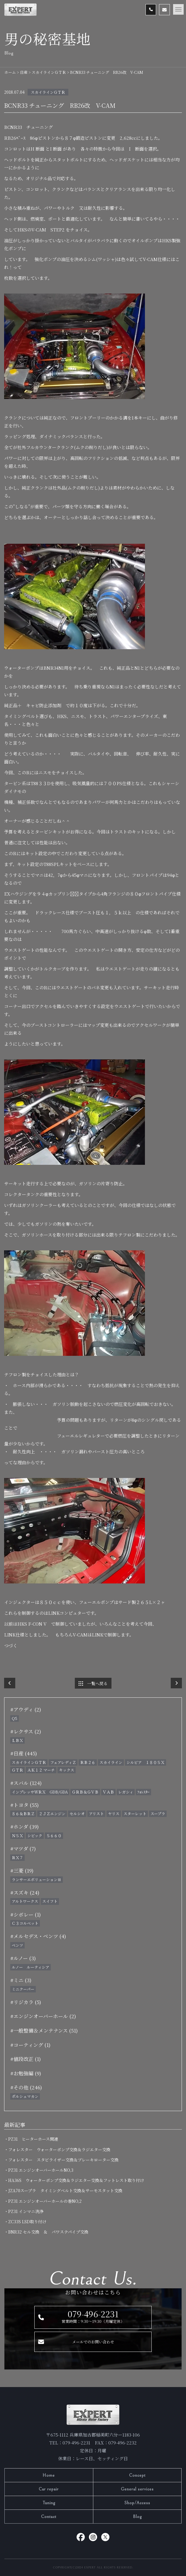 Image resolution: width=186 pixels, height=2576 pixels. What do you see at coordinates (17, 1835) in the screenshot?
I see `ＮＳＸ` at bounding box center [17, 1835].